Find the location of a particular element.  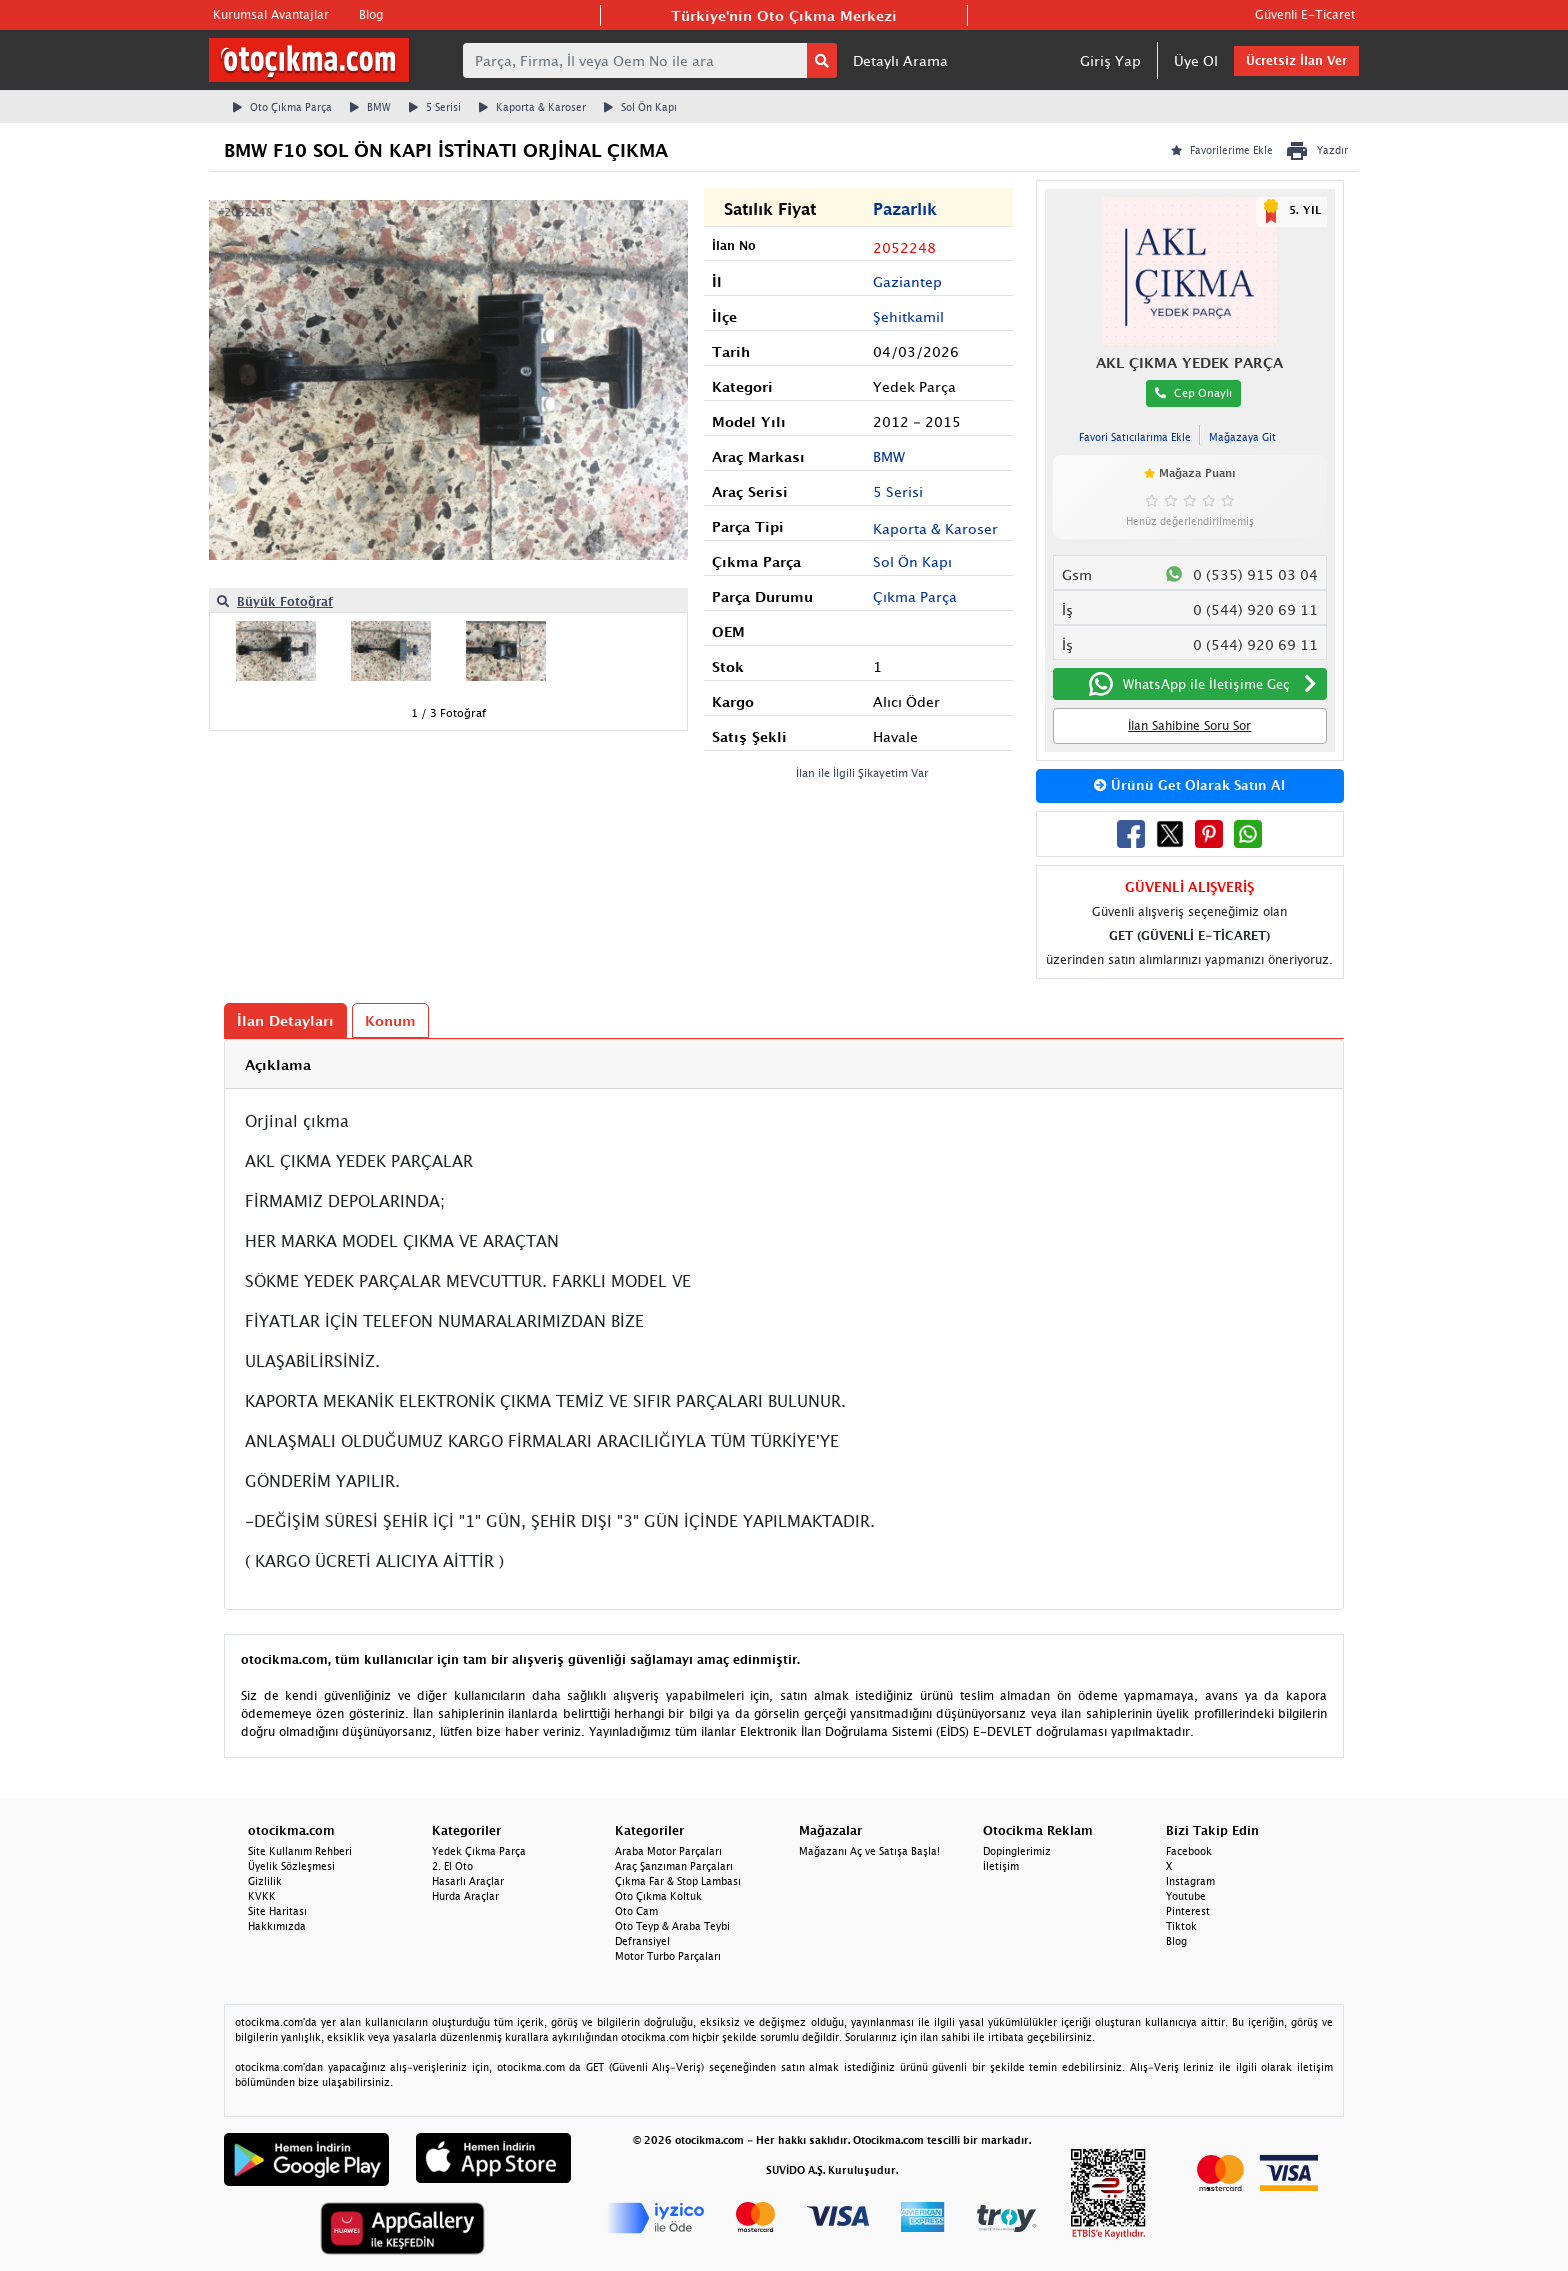

Facebook is located at coordinates (1189, 1851).